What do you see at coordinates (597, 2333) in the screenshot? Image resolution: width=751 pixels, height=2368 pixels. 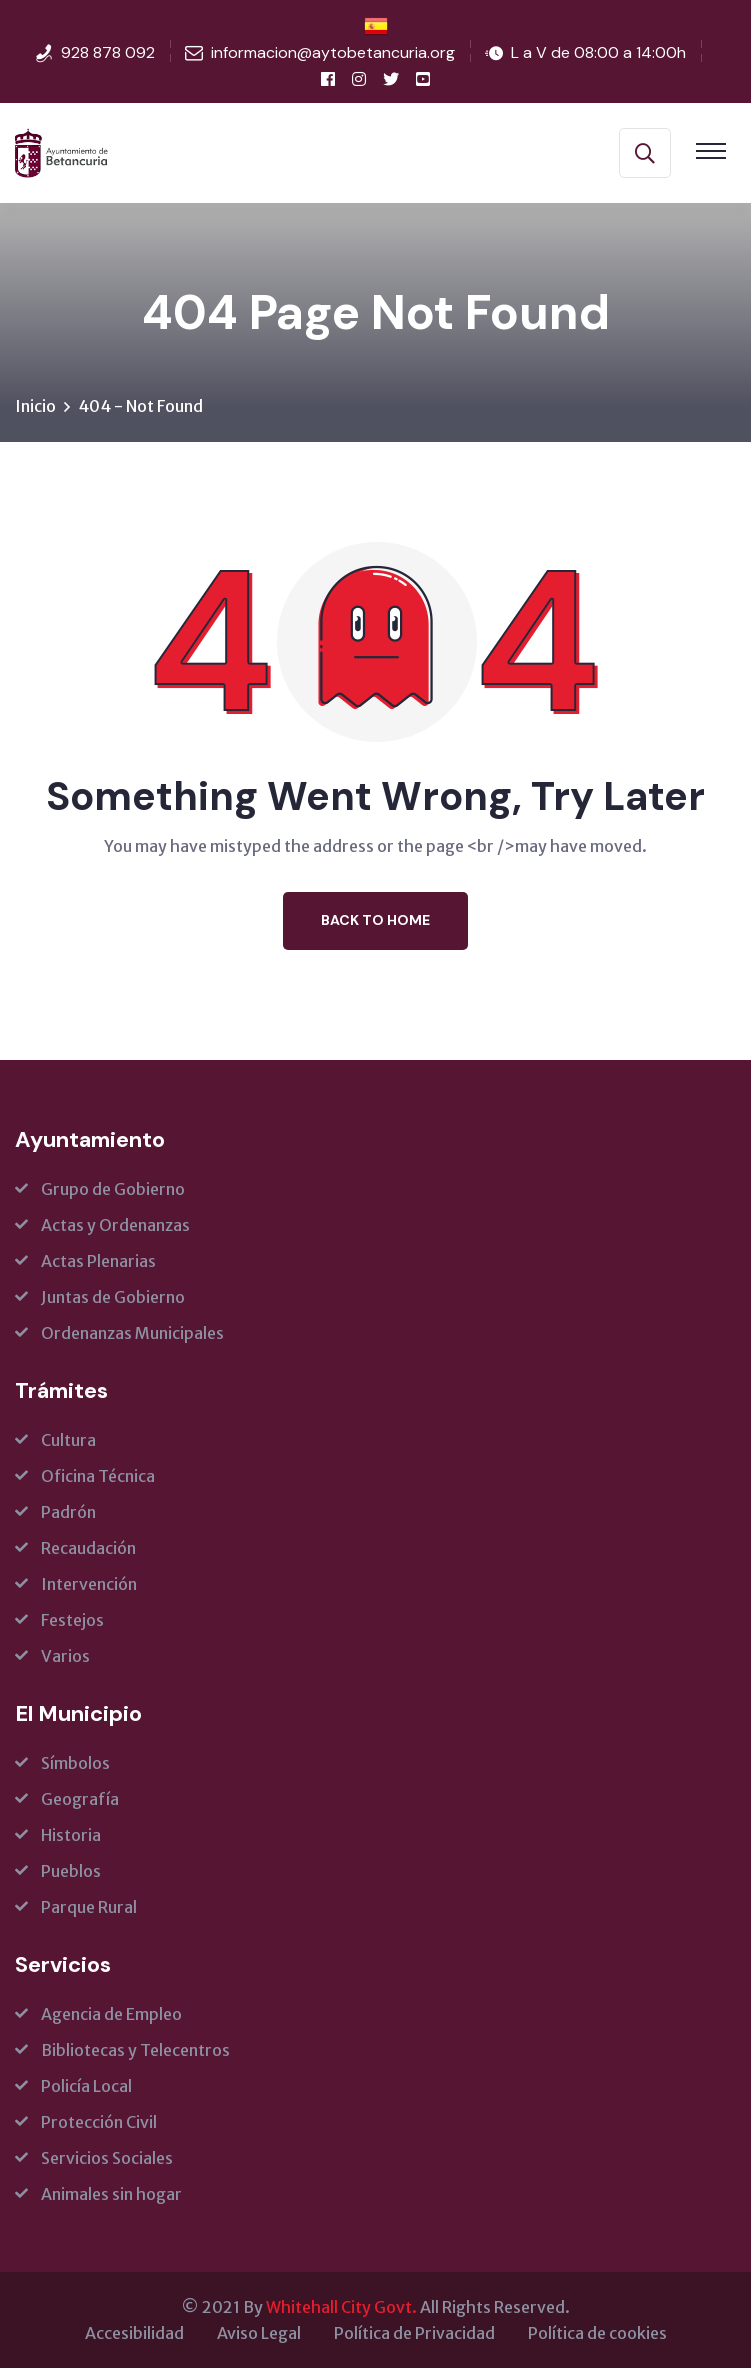 I see `Política de cookies` at bounding box center [597, 2333].